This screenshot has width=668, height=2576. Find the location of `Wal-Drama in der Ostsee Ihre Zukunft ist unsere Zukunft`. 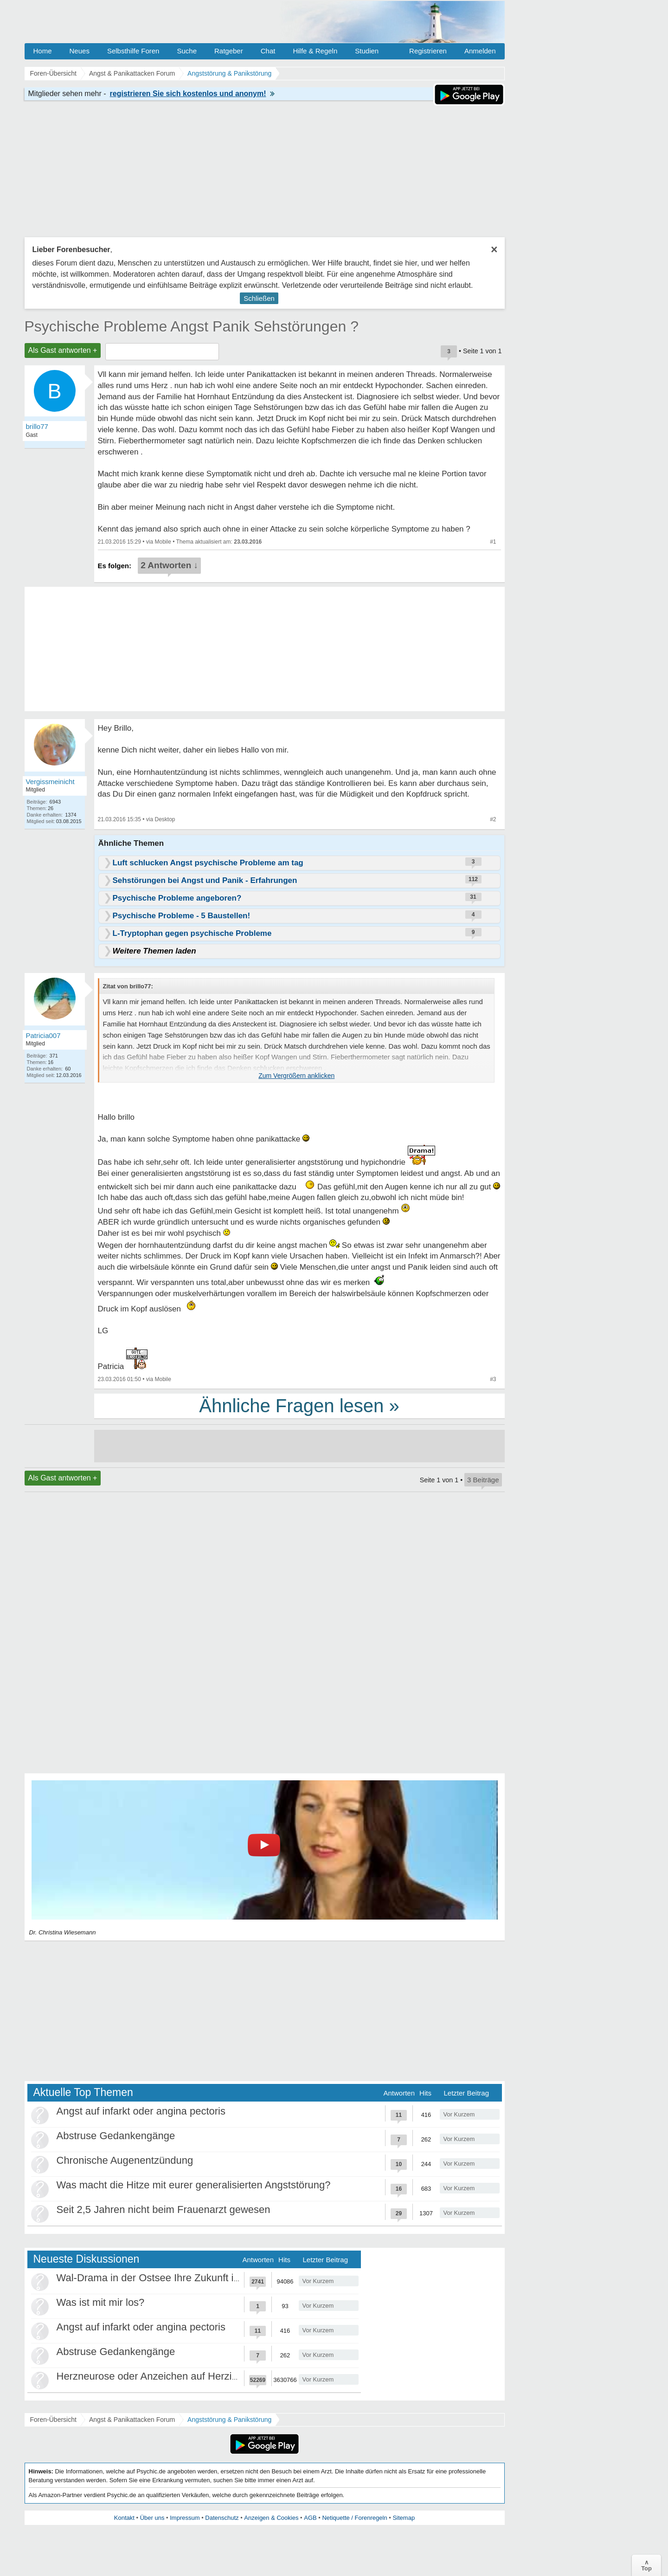

Wal-Drama in der Ostsee Ihre Zukunft ist unsere Zukunft is located at coordinates (185, 2278).